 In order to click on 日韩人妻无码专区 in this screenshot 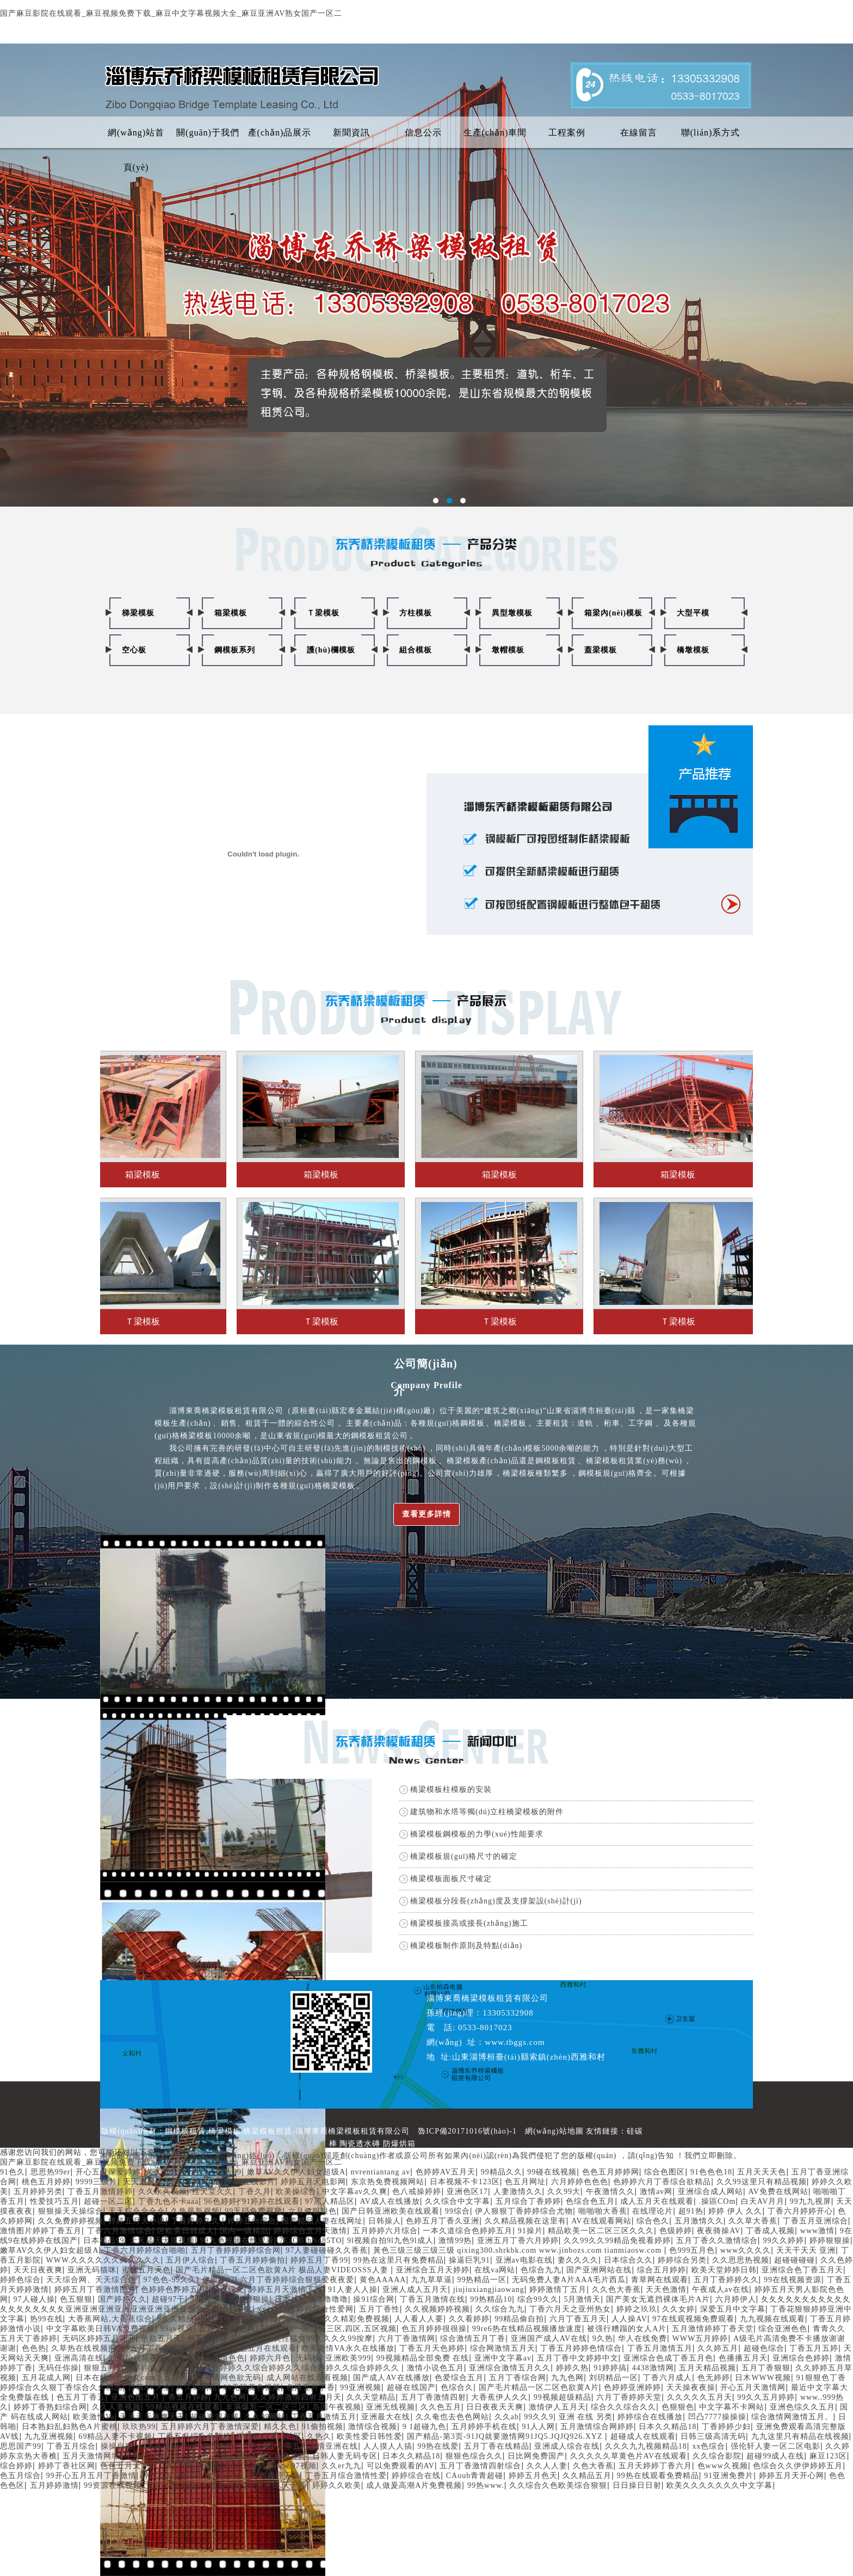, I will do `click(345, 2456)`.